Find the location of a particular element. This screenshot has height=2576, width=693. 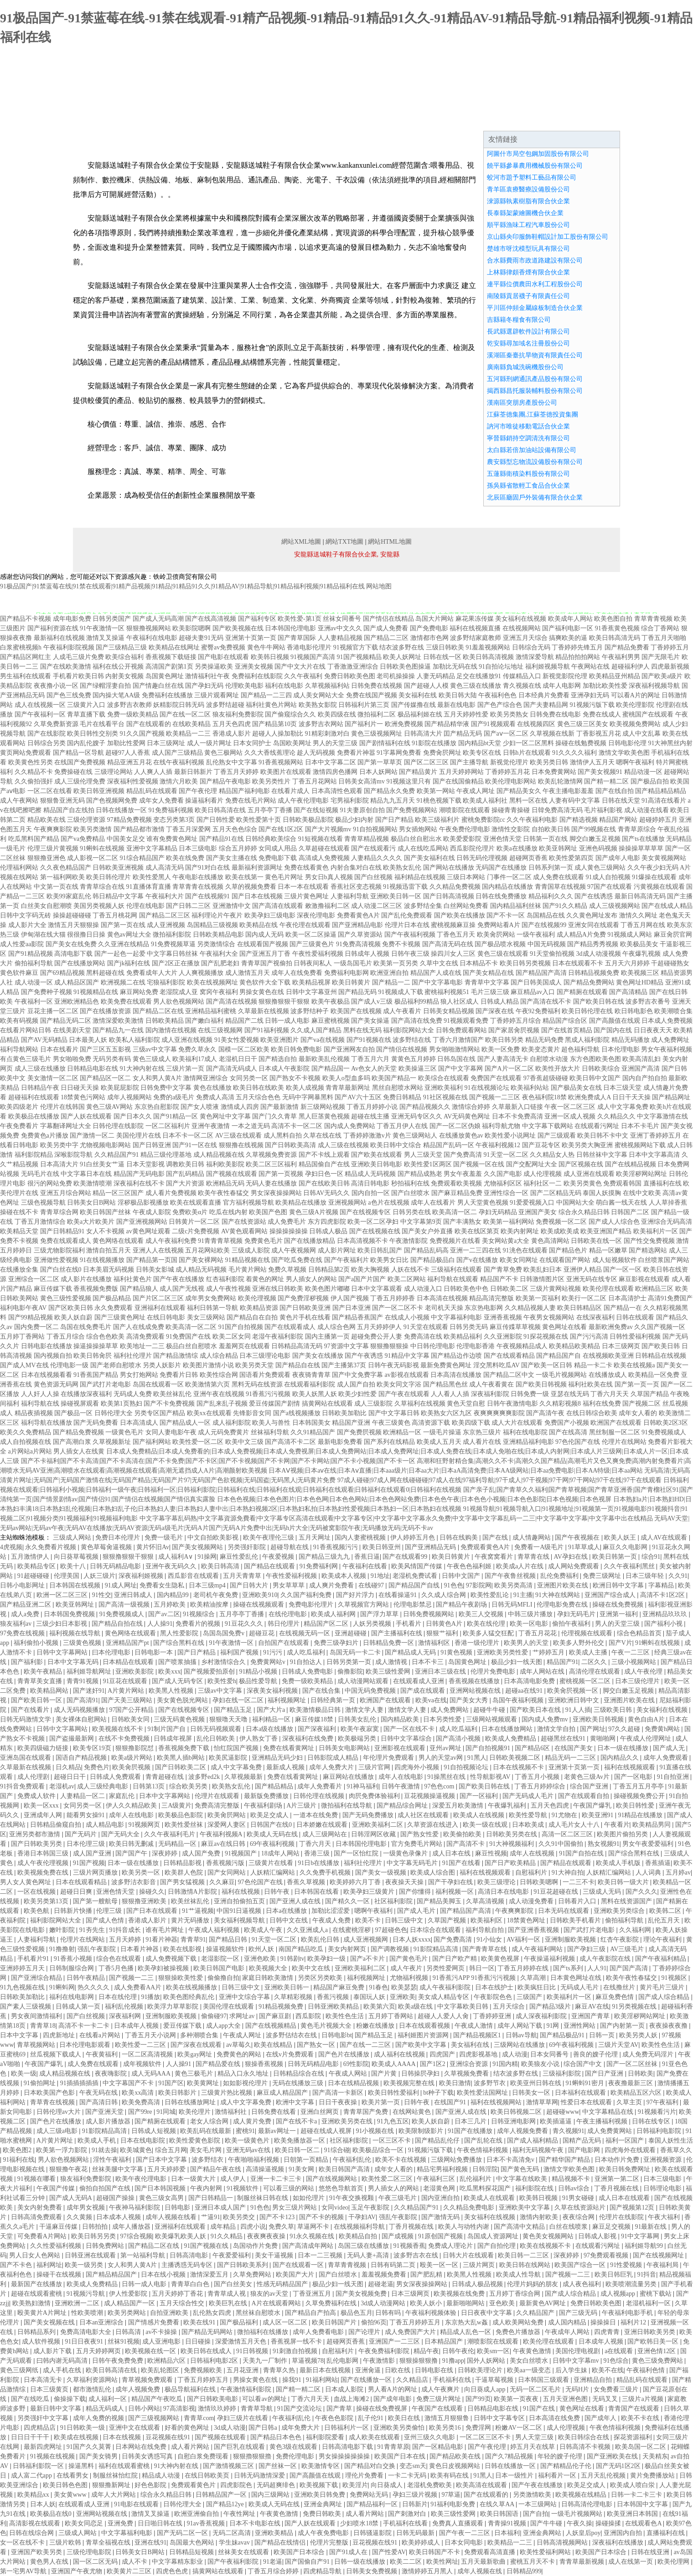

成人动漫入口 is located at coordinates (423, 1288).